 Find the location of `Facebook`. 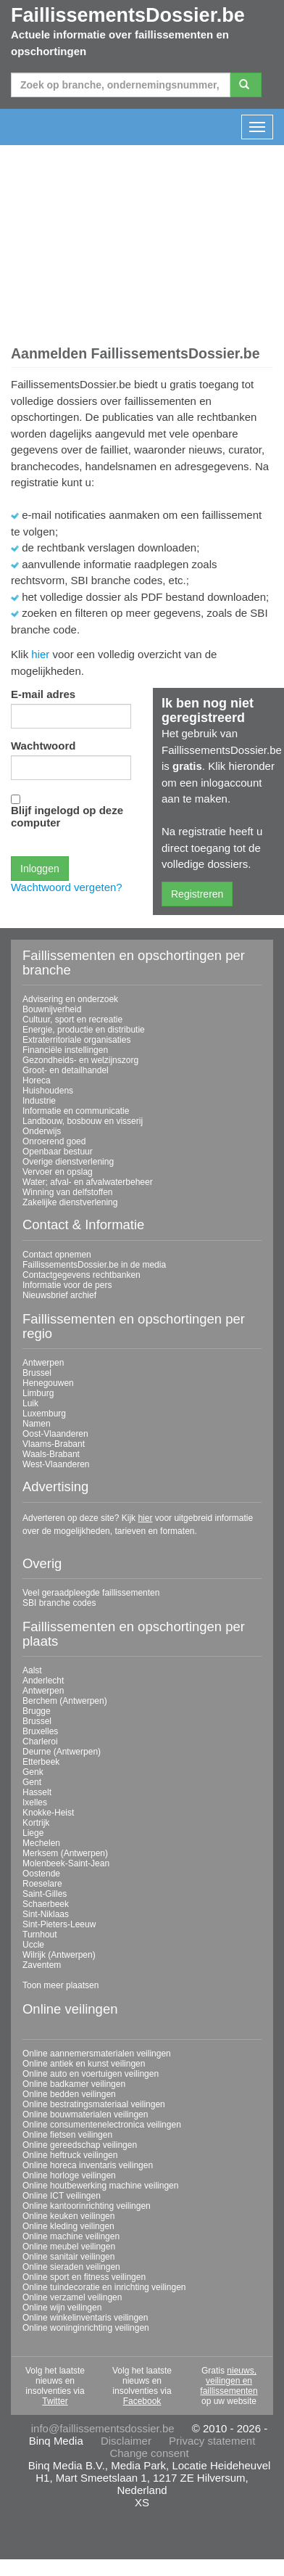

Facebook is located at coordinates (142, 2401).